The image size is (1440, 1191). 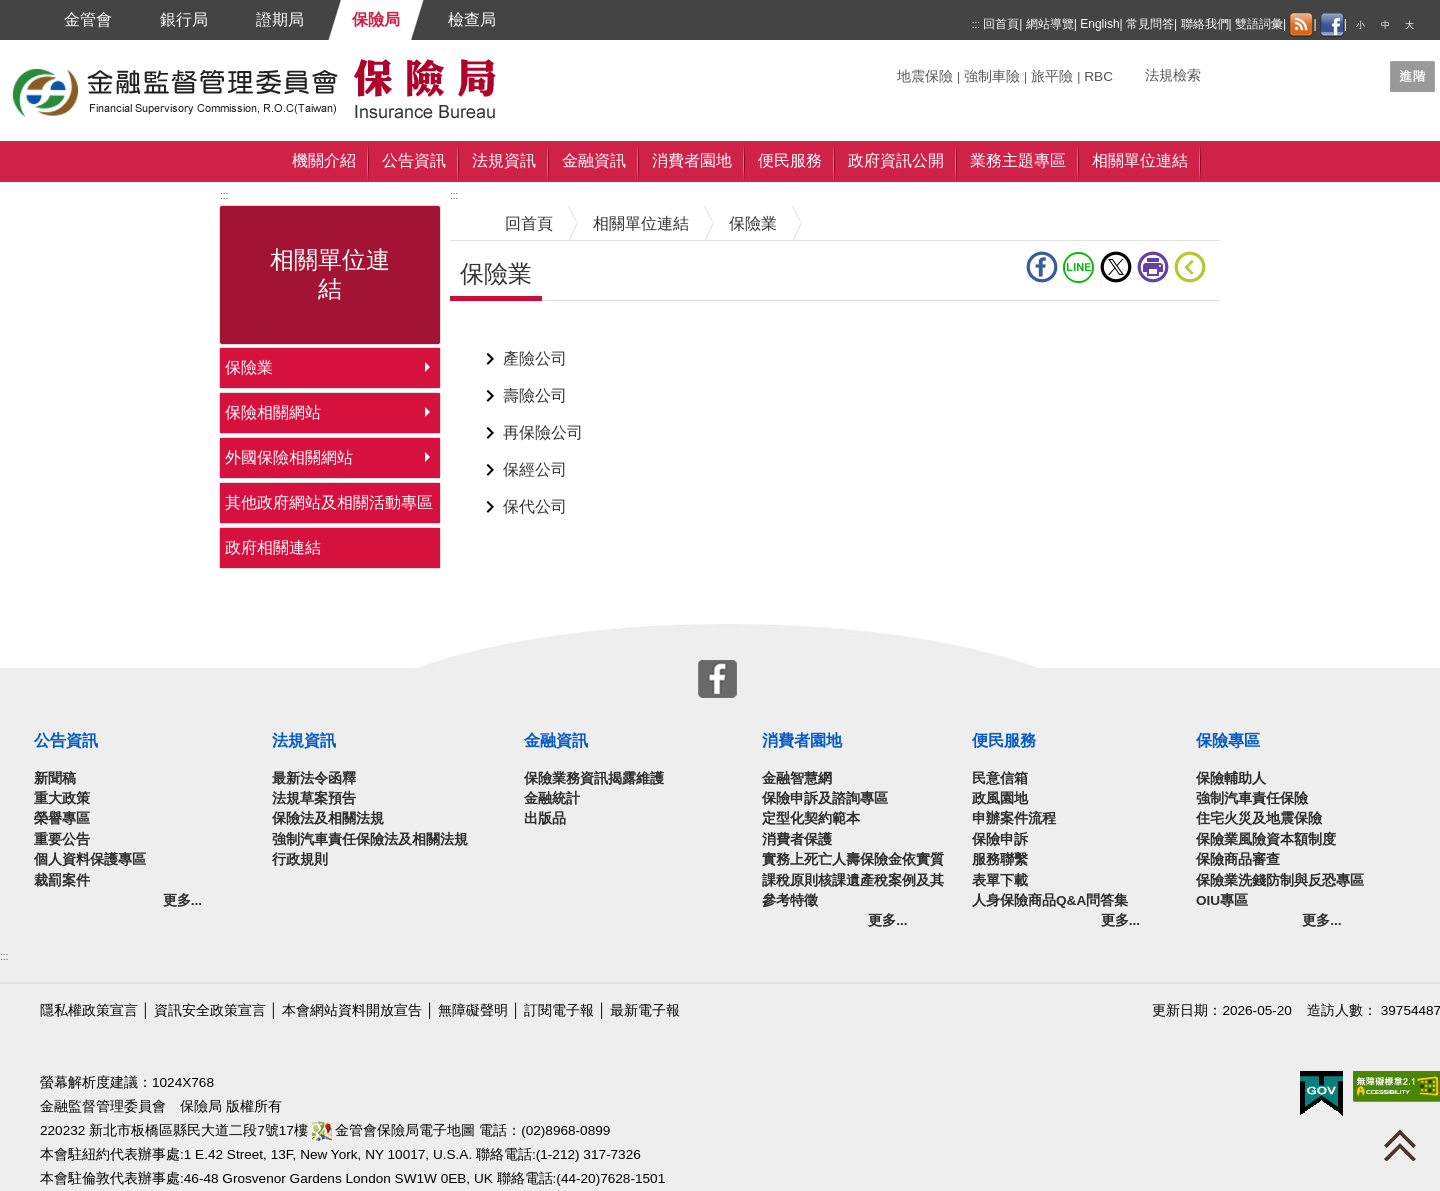 What do you see at coordinates (210, 1010) in the screenshot?
I see `資訊安全政策宣言` at bounding box center [210, 1010].